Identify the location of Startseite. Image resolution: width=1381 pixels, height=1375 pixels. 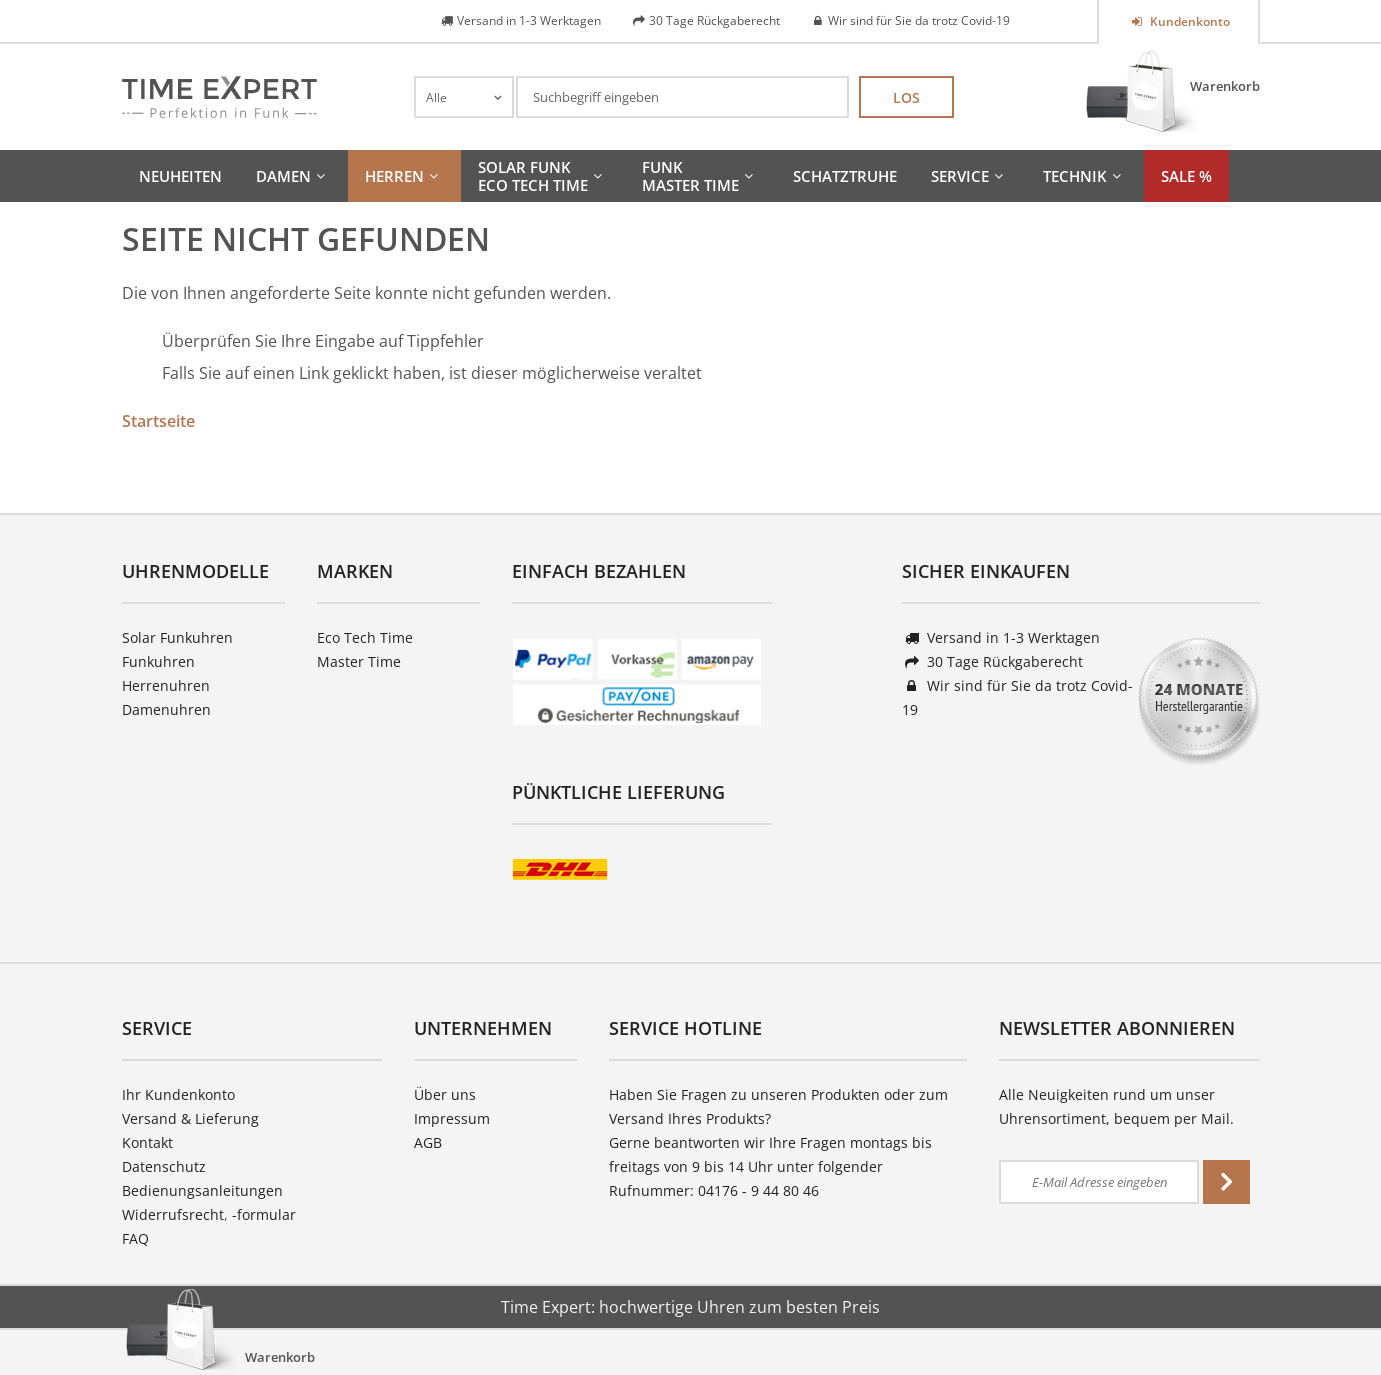
(158, 421).